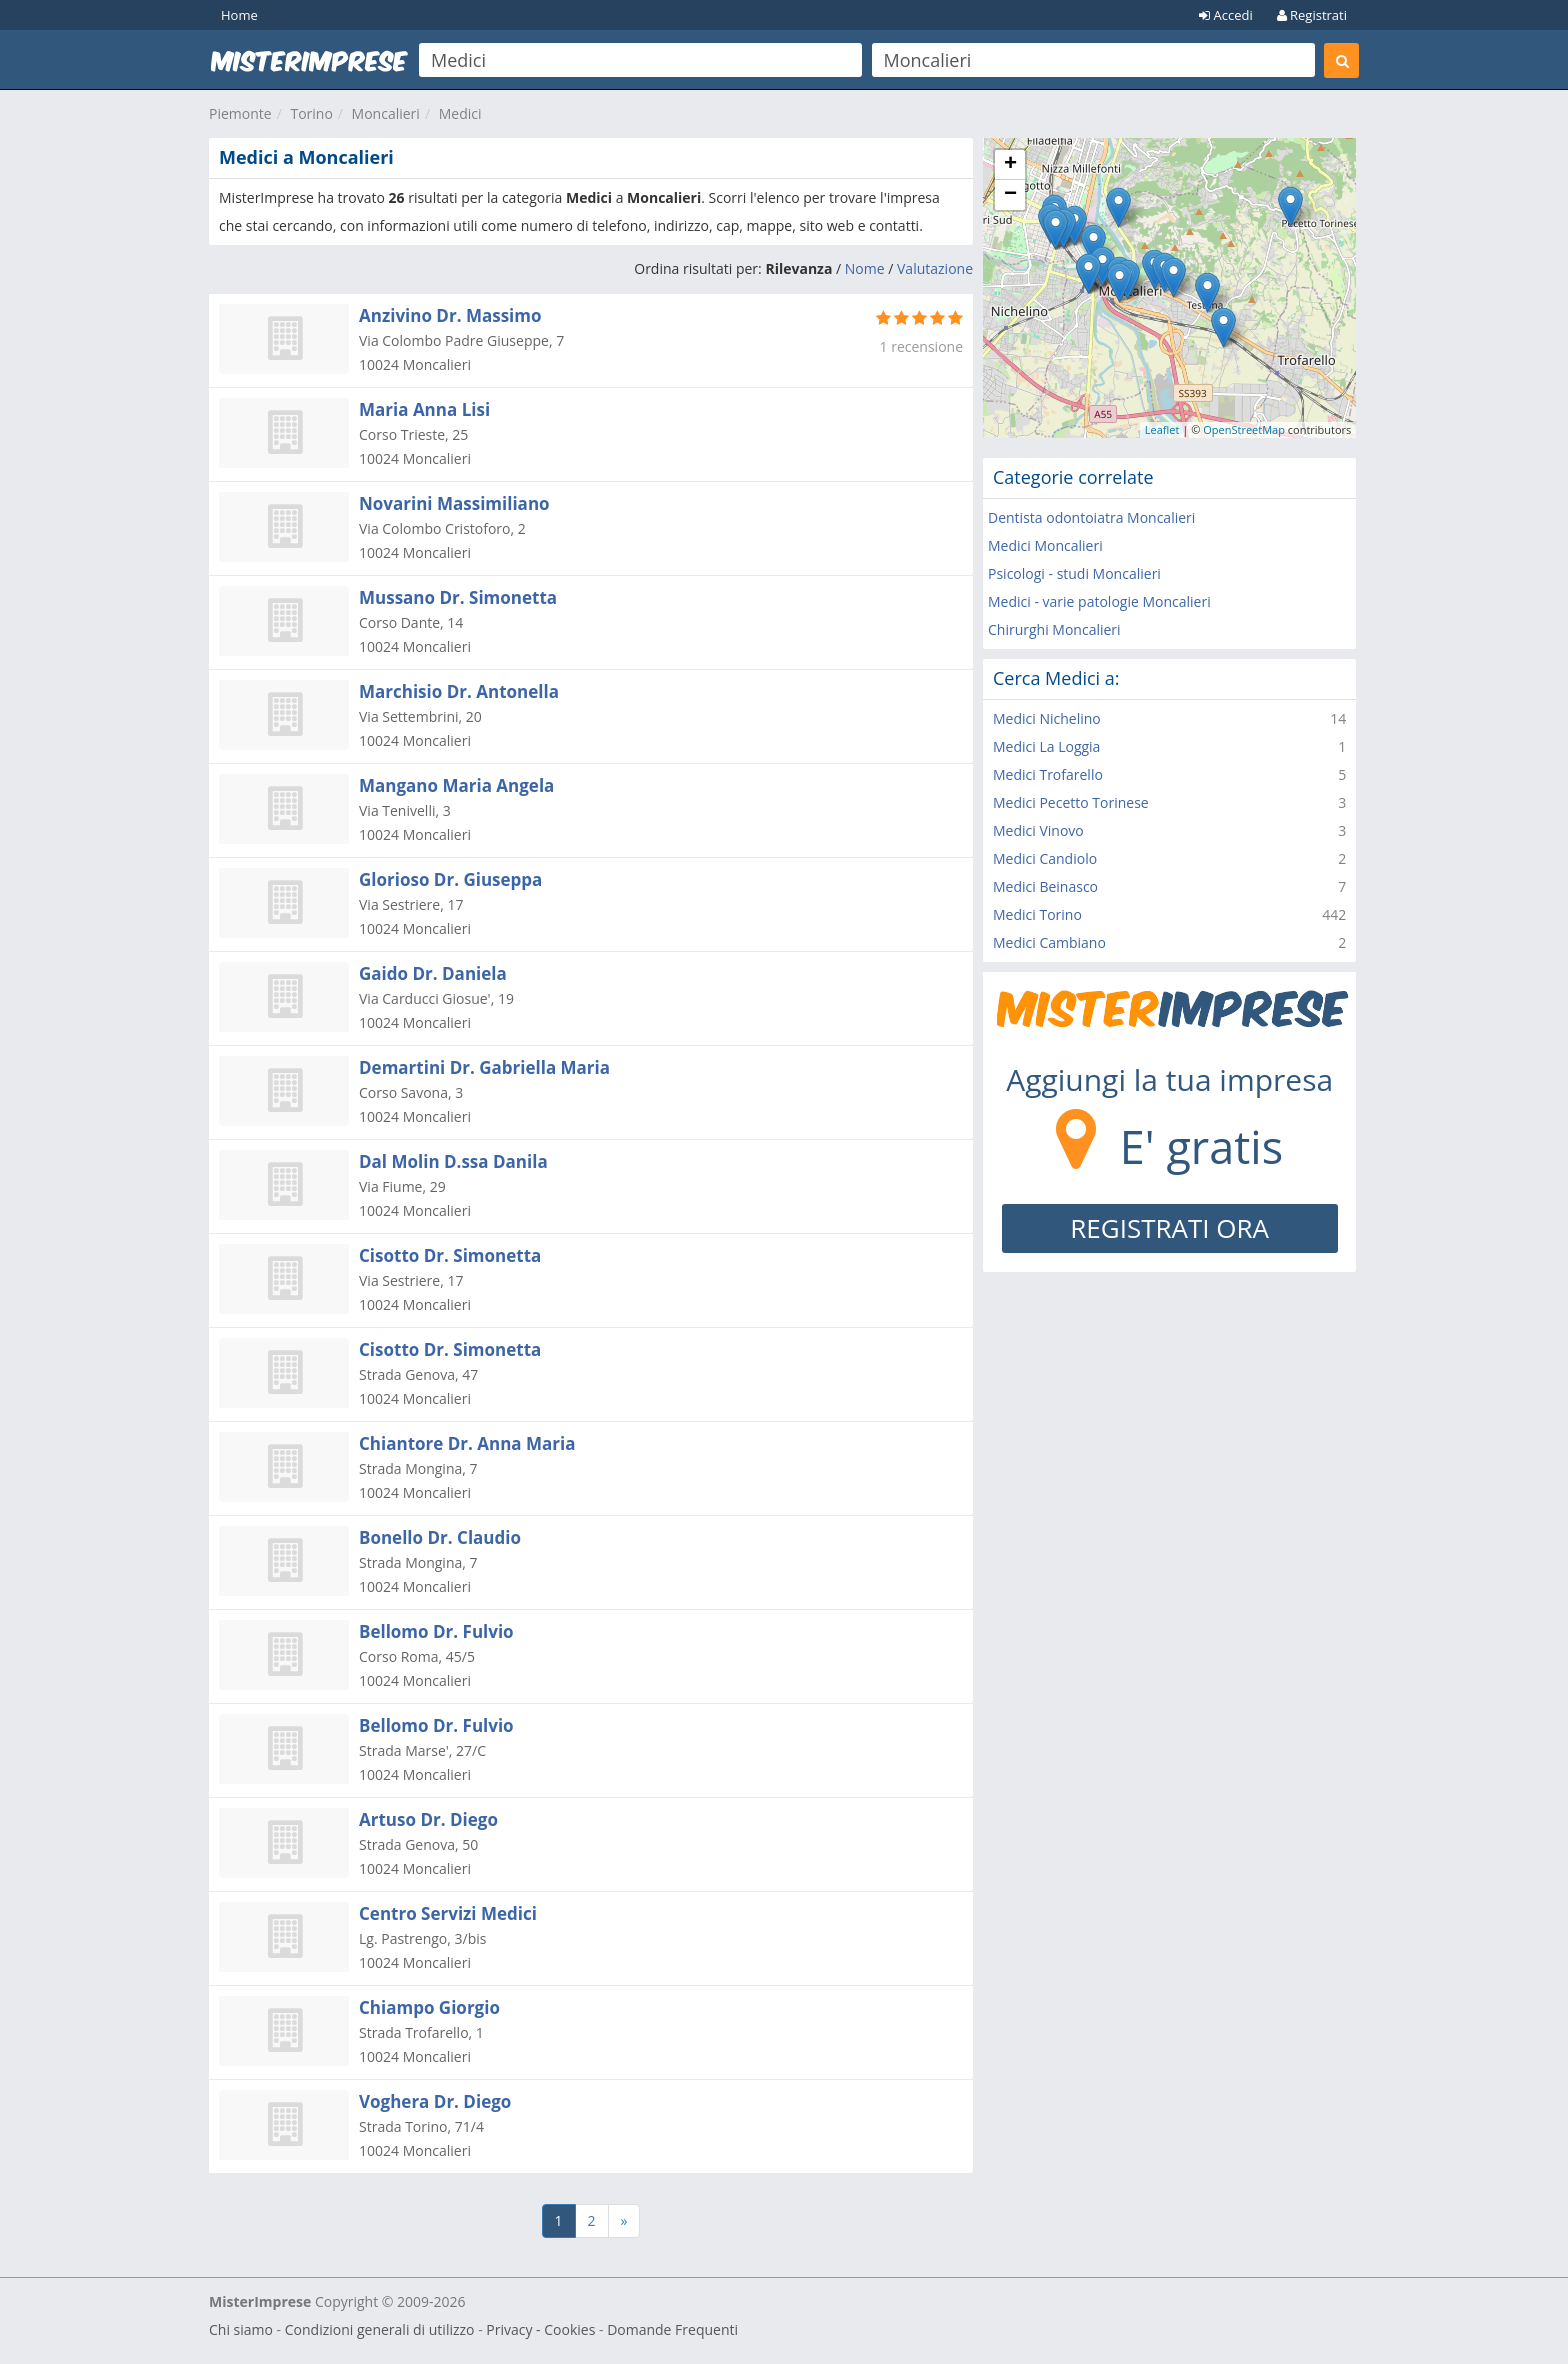 This screenshot has height=2364, width=1568. What do you see at coordinates (386, 113) in the screenshot?
I see `Moncalieri` at bounding box center [386, 113].